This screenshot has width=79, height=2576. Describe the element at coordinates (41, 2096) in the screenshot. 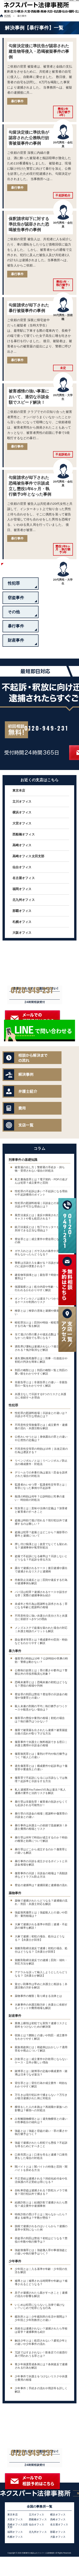

I see `万引きは現行犯以外で捕まらない？万引きが後日逮捕された例と対処法` at that location.